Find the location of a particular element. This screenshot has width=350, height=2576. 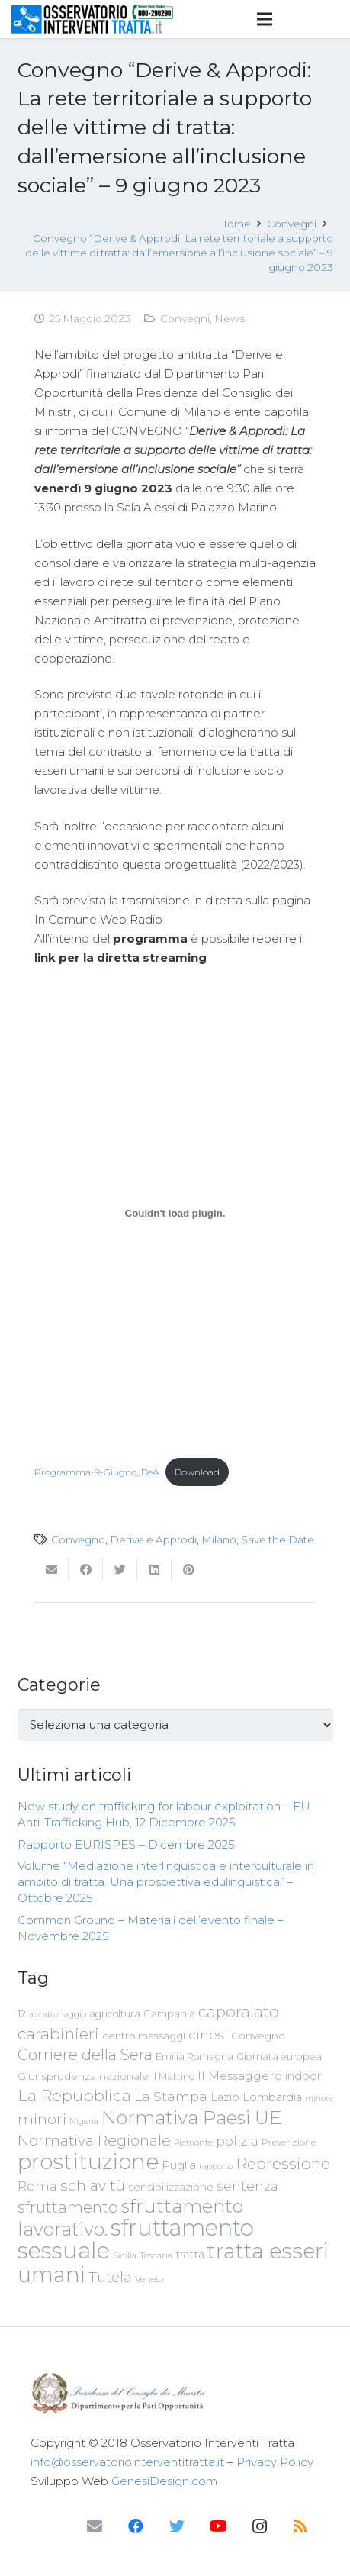

[RSS] is located at coordinates (300, 2526).